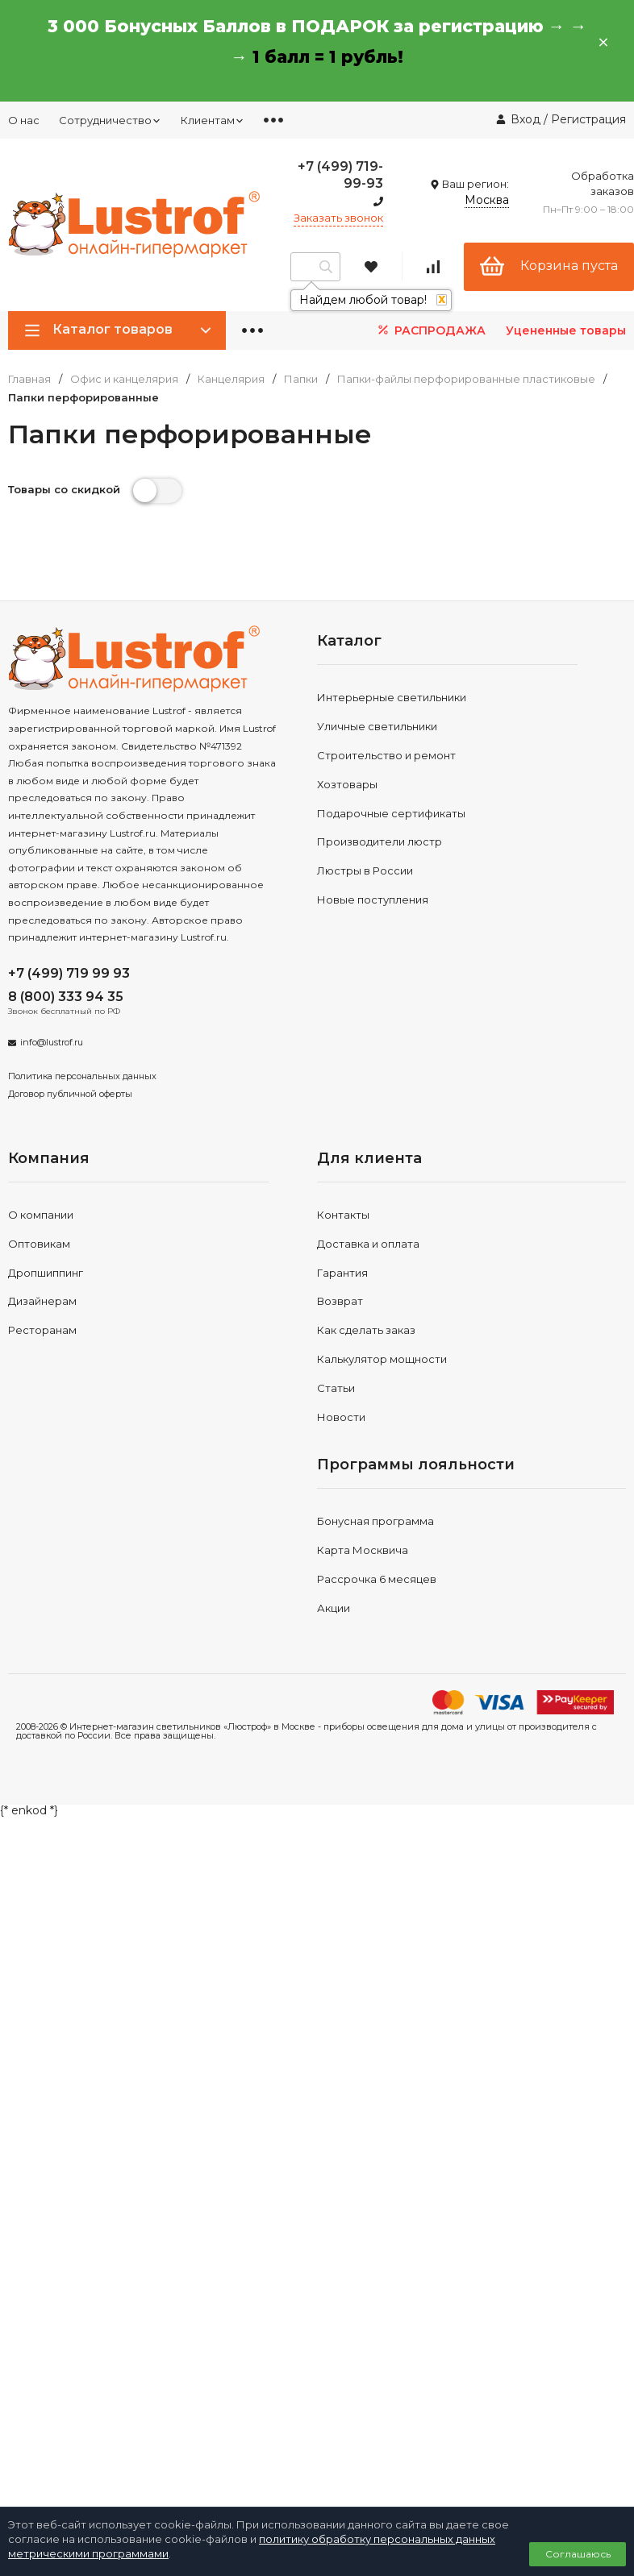 This screenshot has width=634, height=2576. Describe the element at coordinates (466, 379) in the screenshot. I see `Папки-файлы перфорированные пластиковые` at that location.